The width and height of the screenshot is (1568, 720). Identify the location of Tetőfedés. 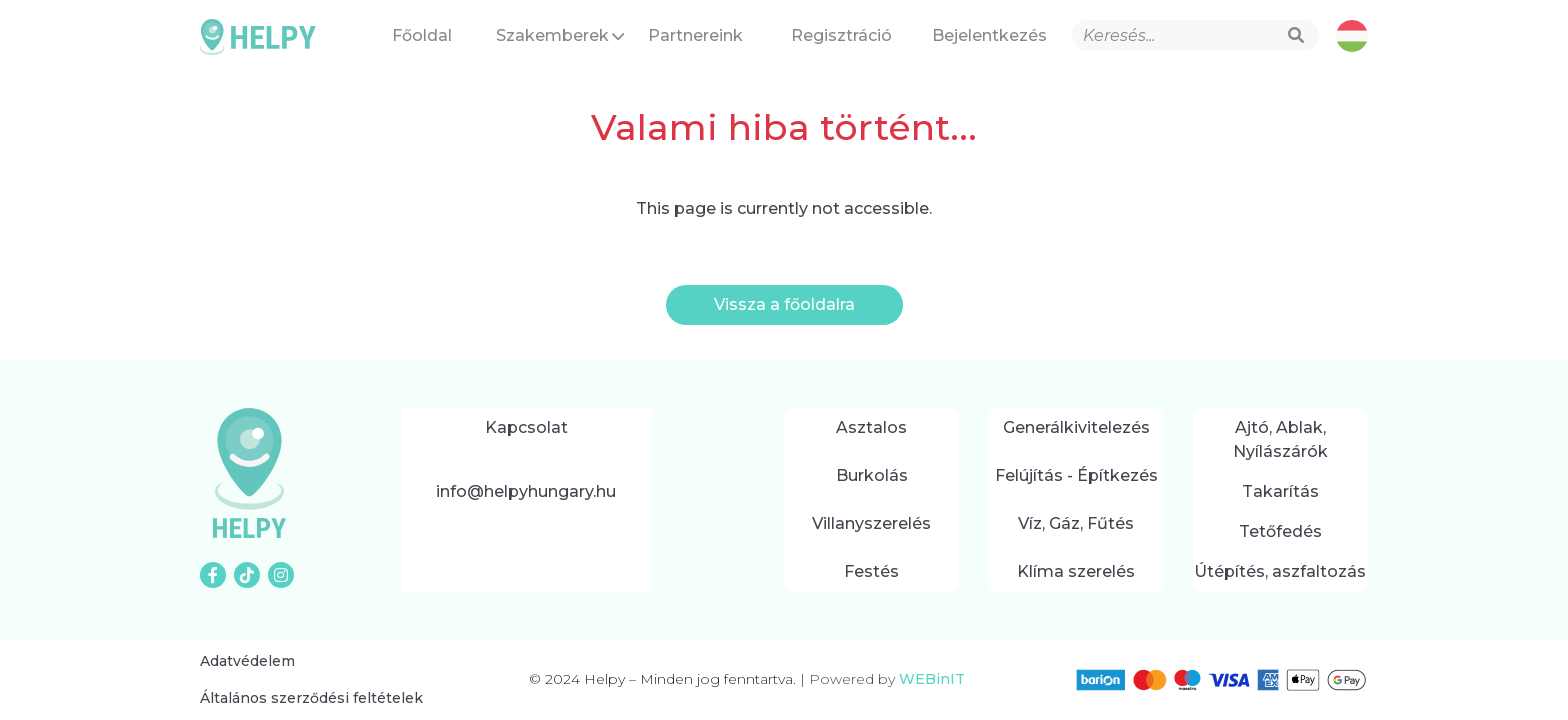
(1280, 531).